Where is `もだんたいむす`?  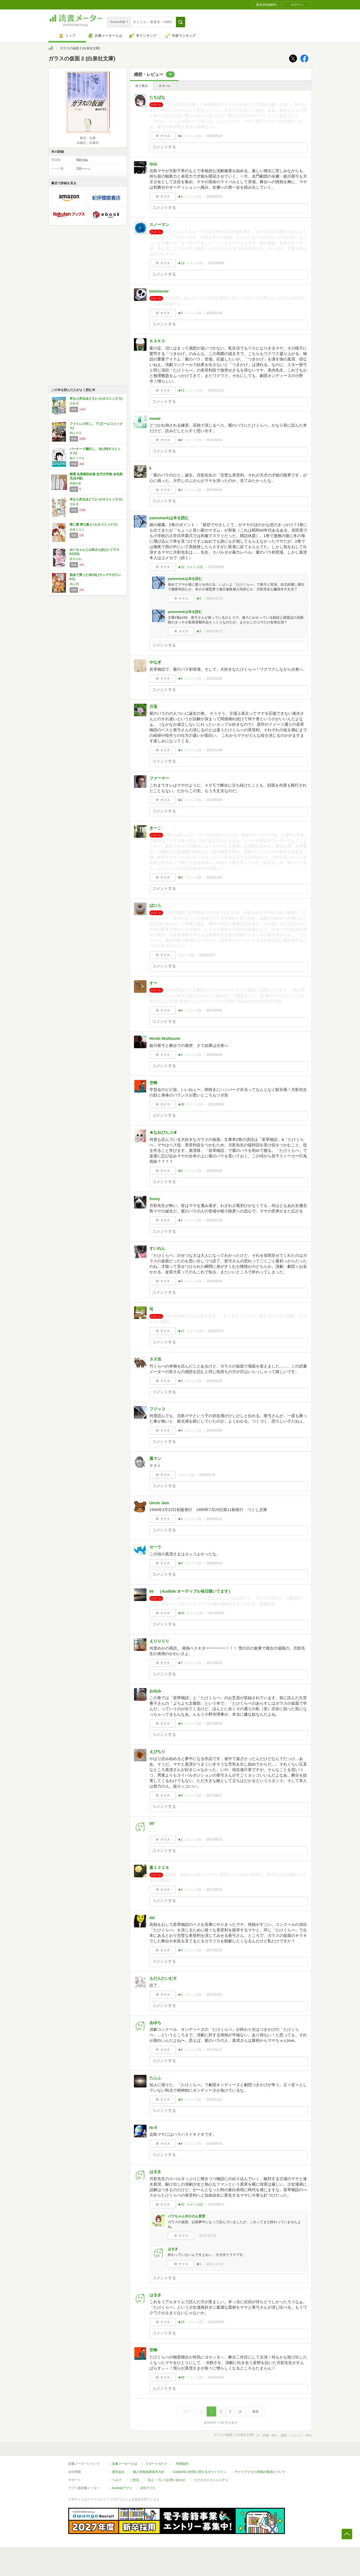
もだんたいむす is located at coordinates (163, 1978).